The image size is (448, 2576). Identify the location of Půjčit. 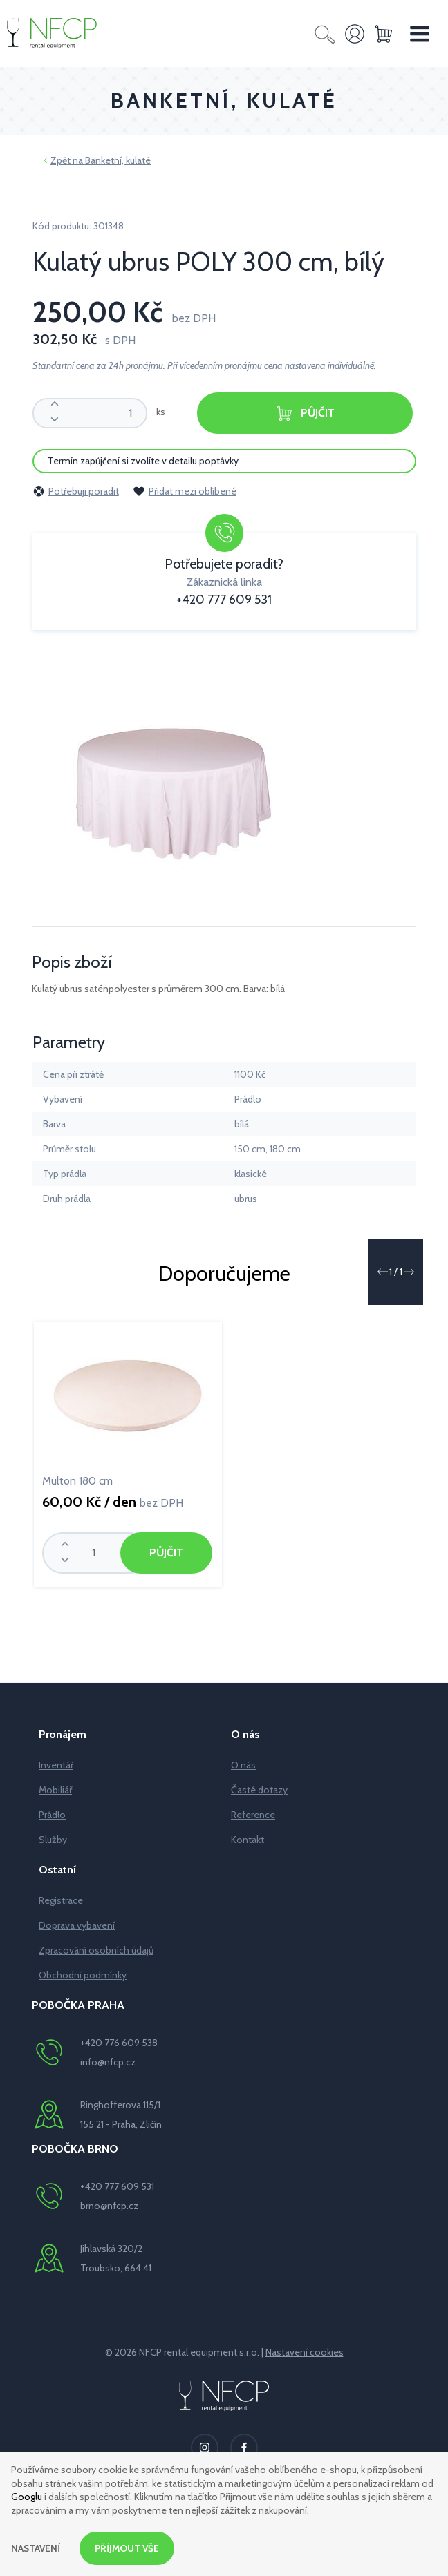
(305, 413).